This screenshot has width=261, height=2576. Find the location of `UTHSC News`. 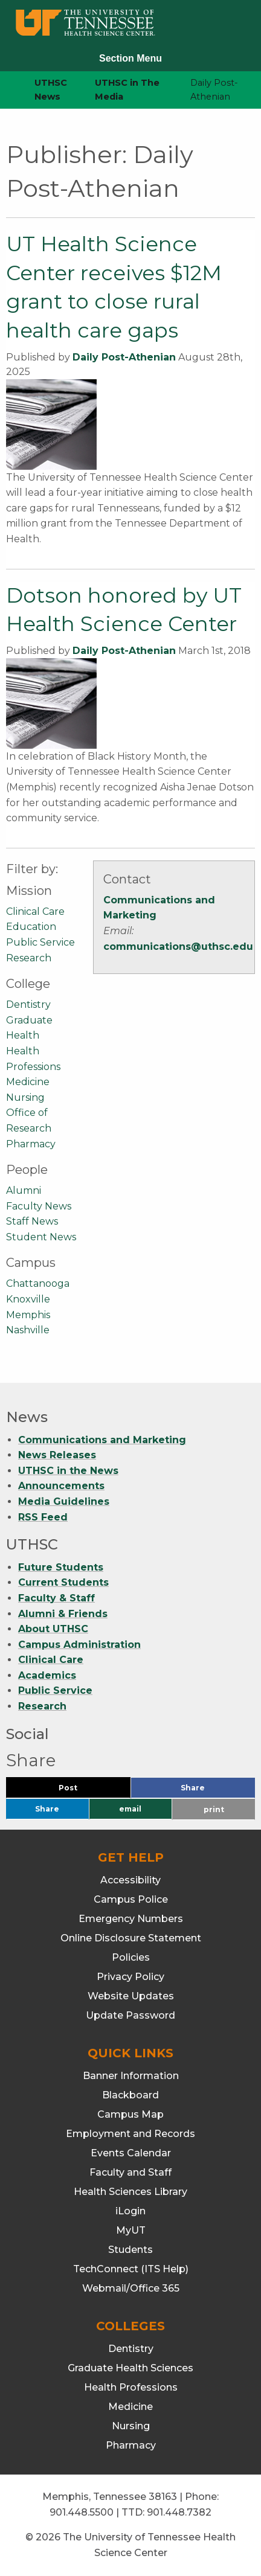

UTHSC News is located at coordinates (50, 89).